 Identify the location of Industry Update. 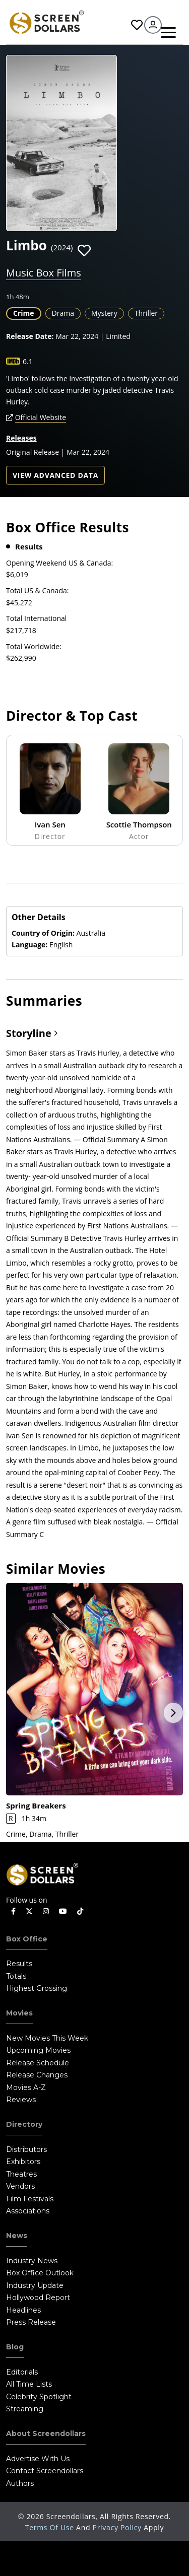
(35, 2285).